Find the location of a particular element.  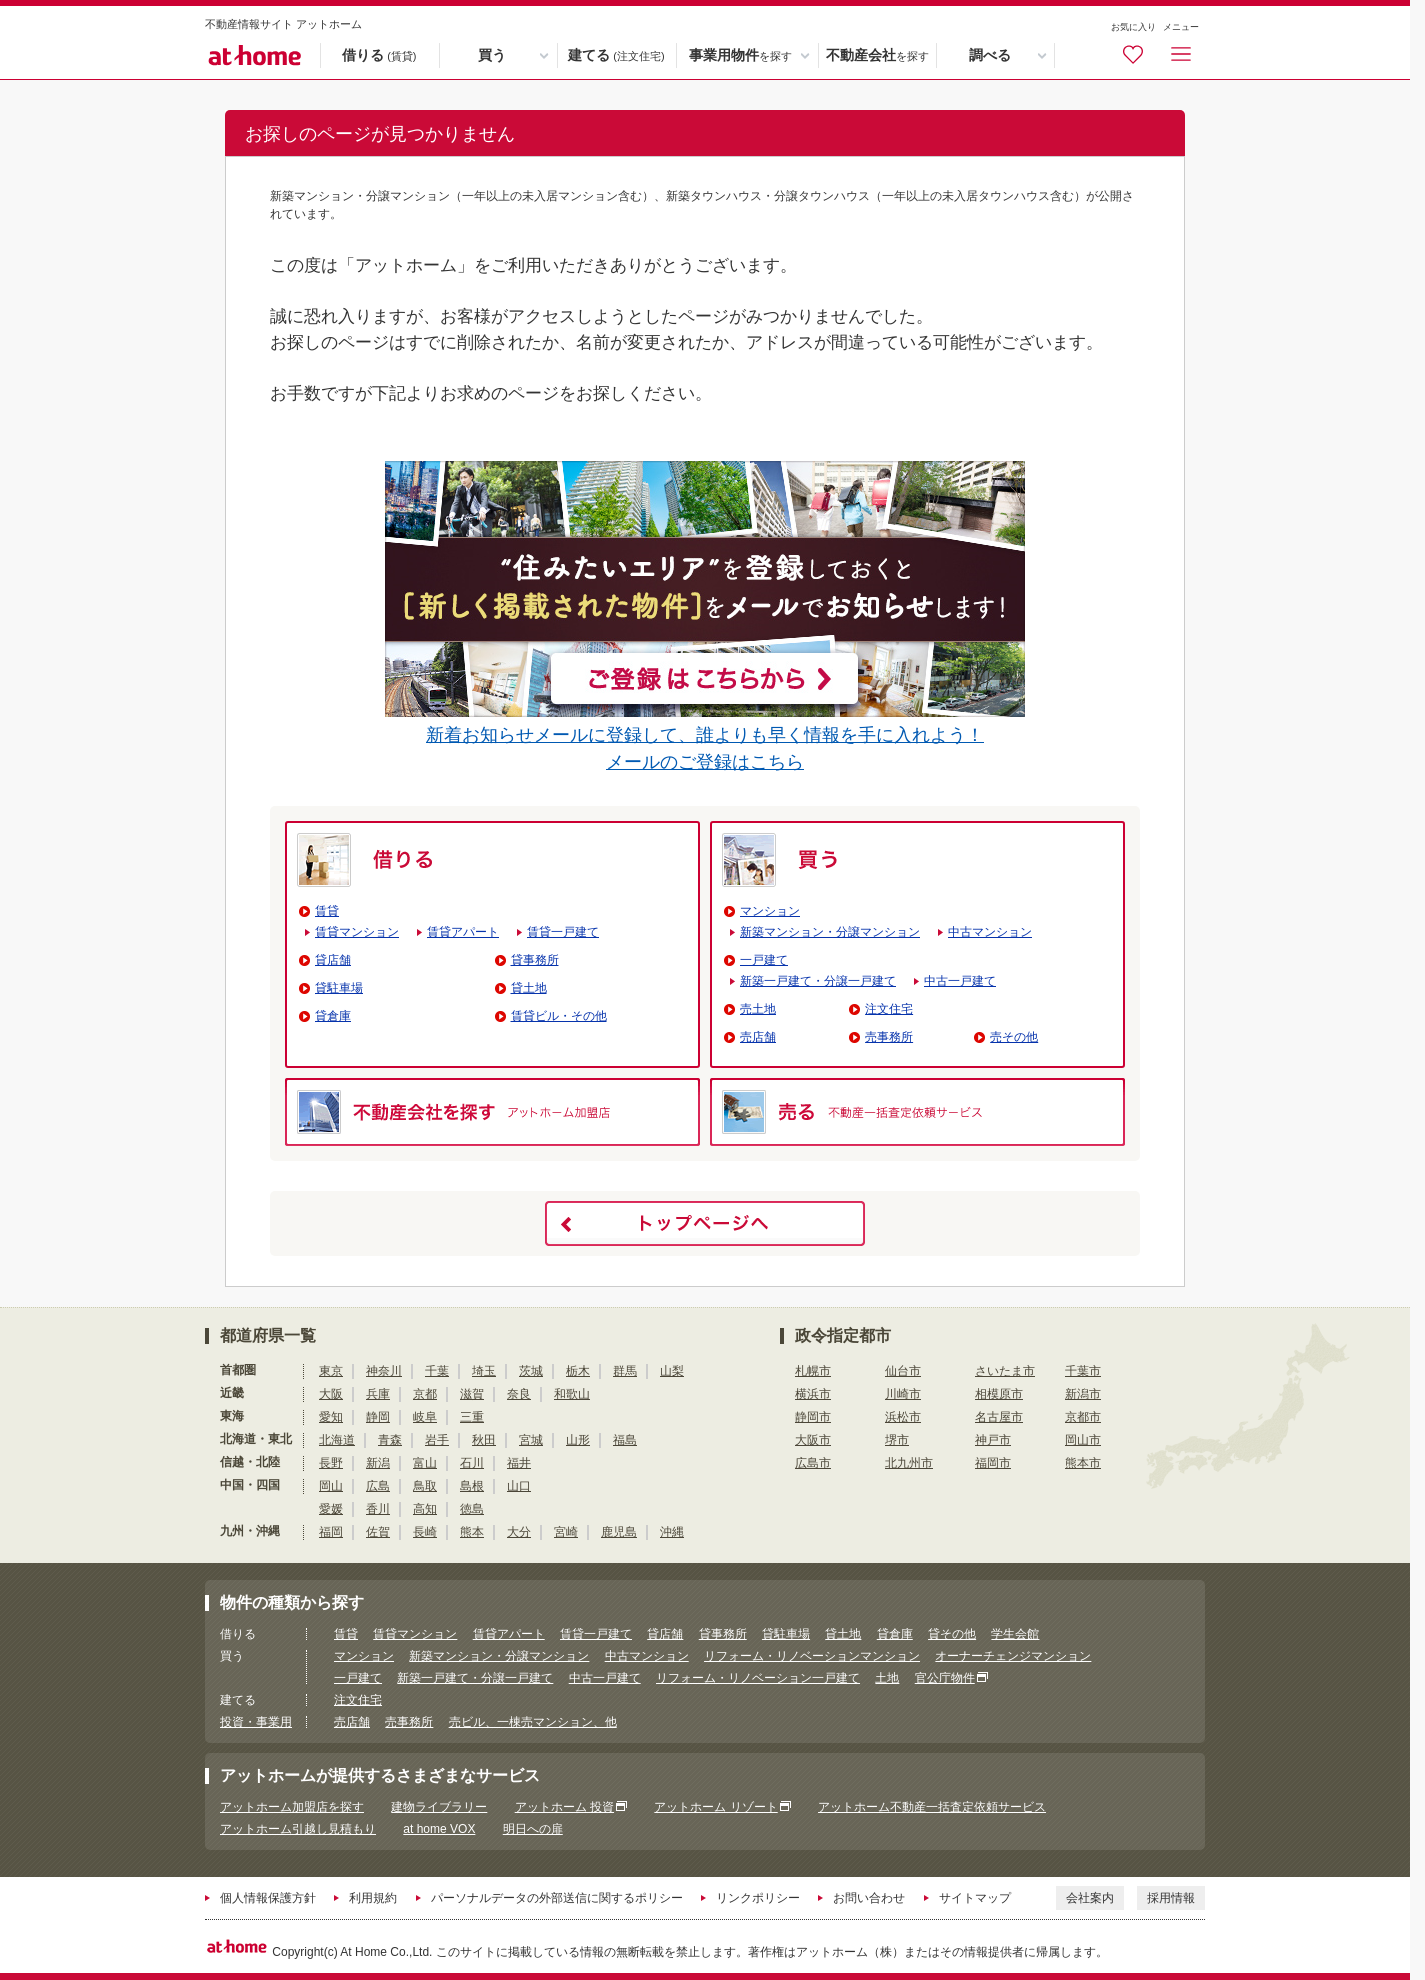

三重 is located at coordinates (472, 1417).